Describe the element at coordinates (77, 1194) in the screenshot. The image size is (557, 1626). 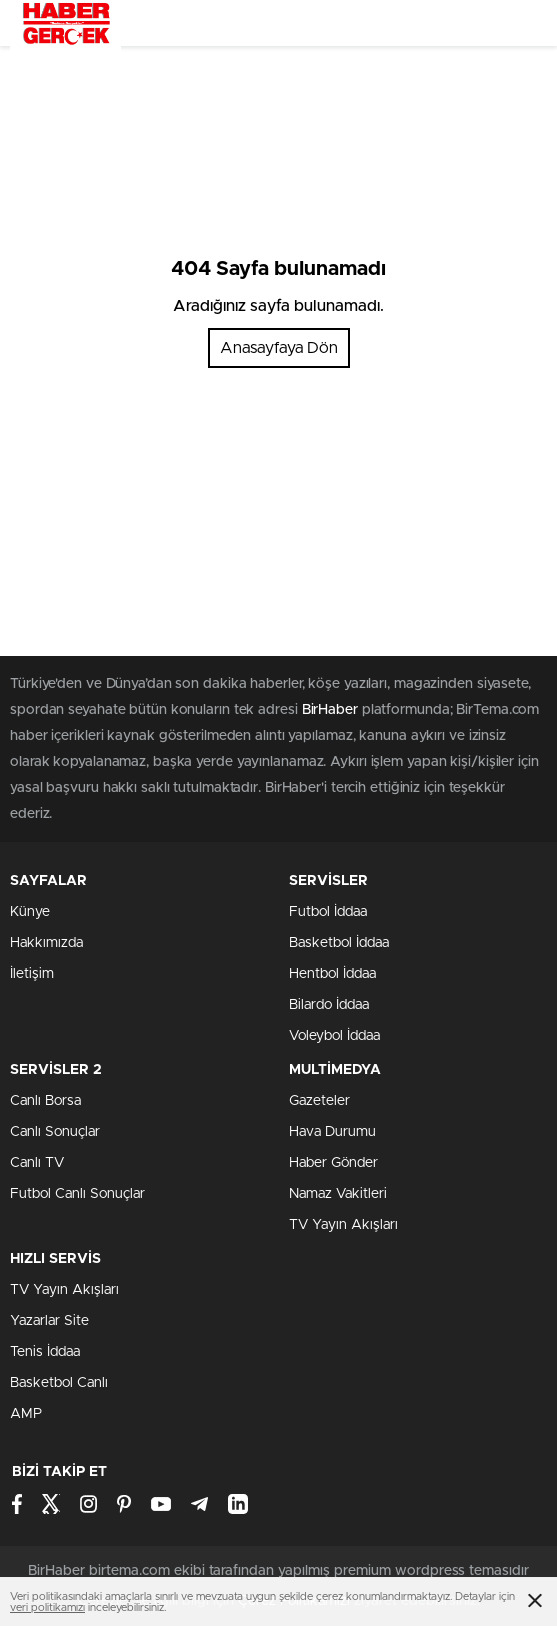
I see `Futbol Canlı Sonuçlar` at that location.